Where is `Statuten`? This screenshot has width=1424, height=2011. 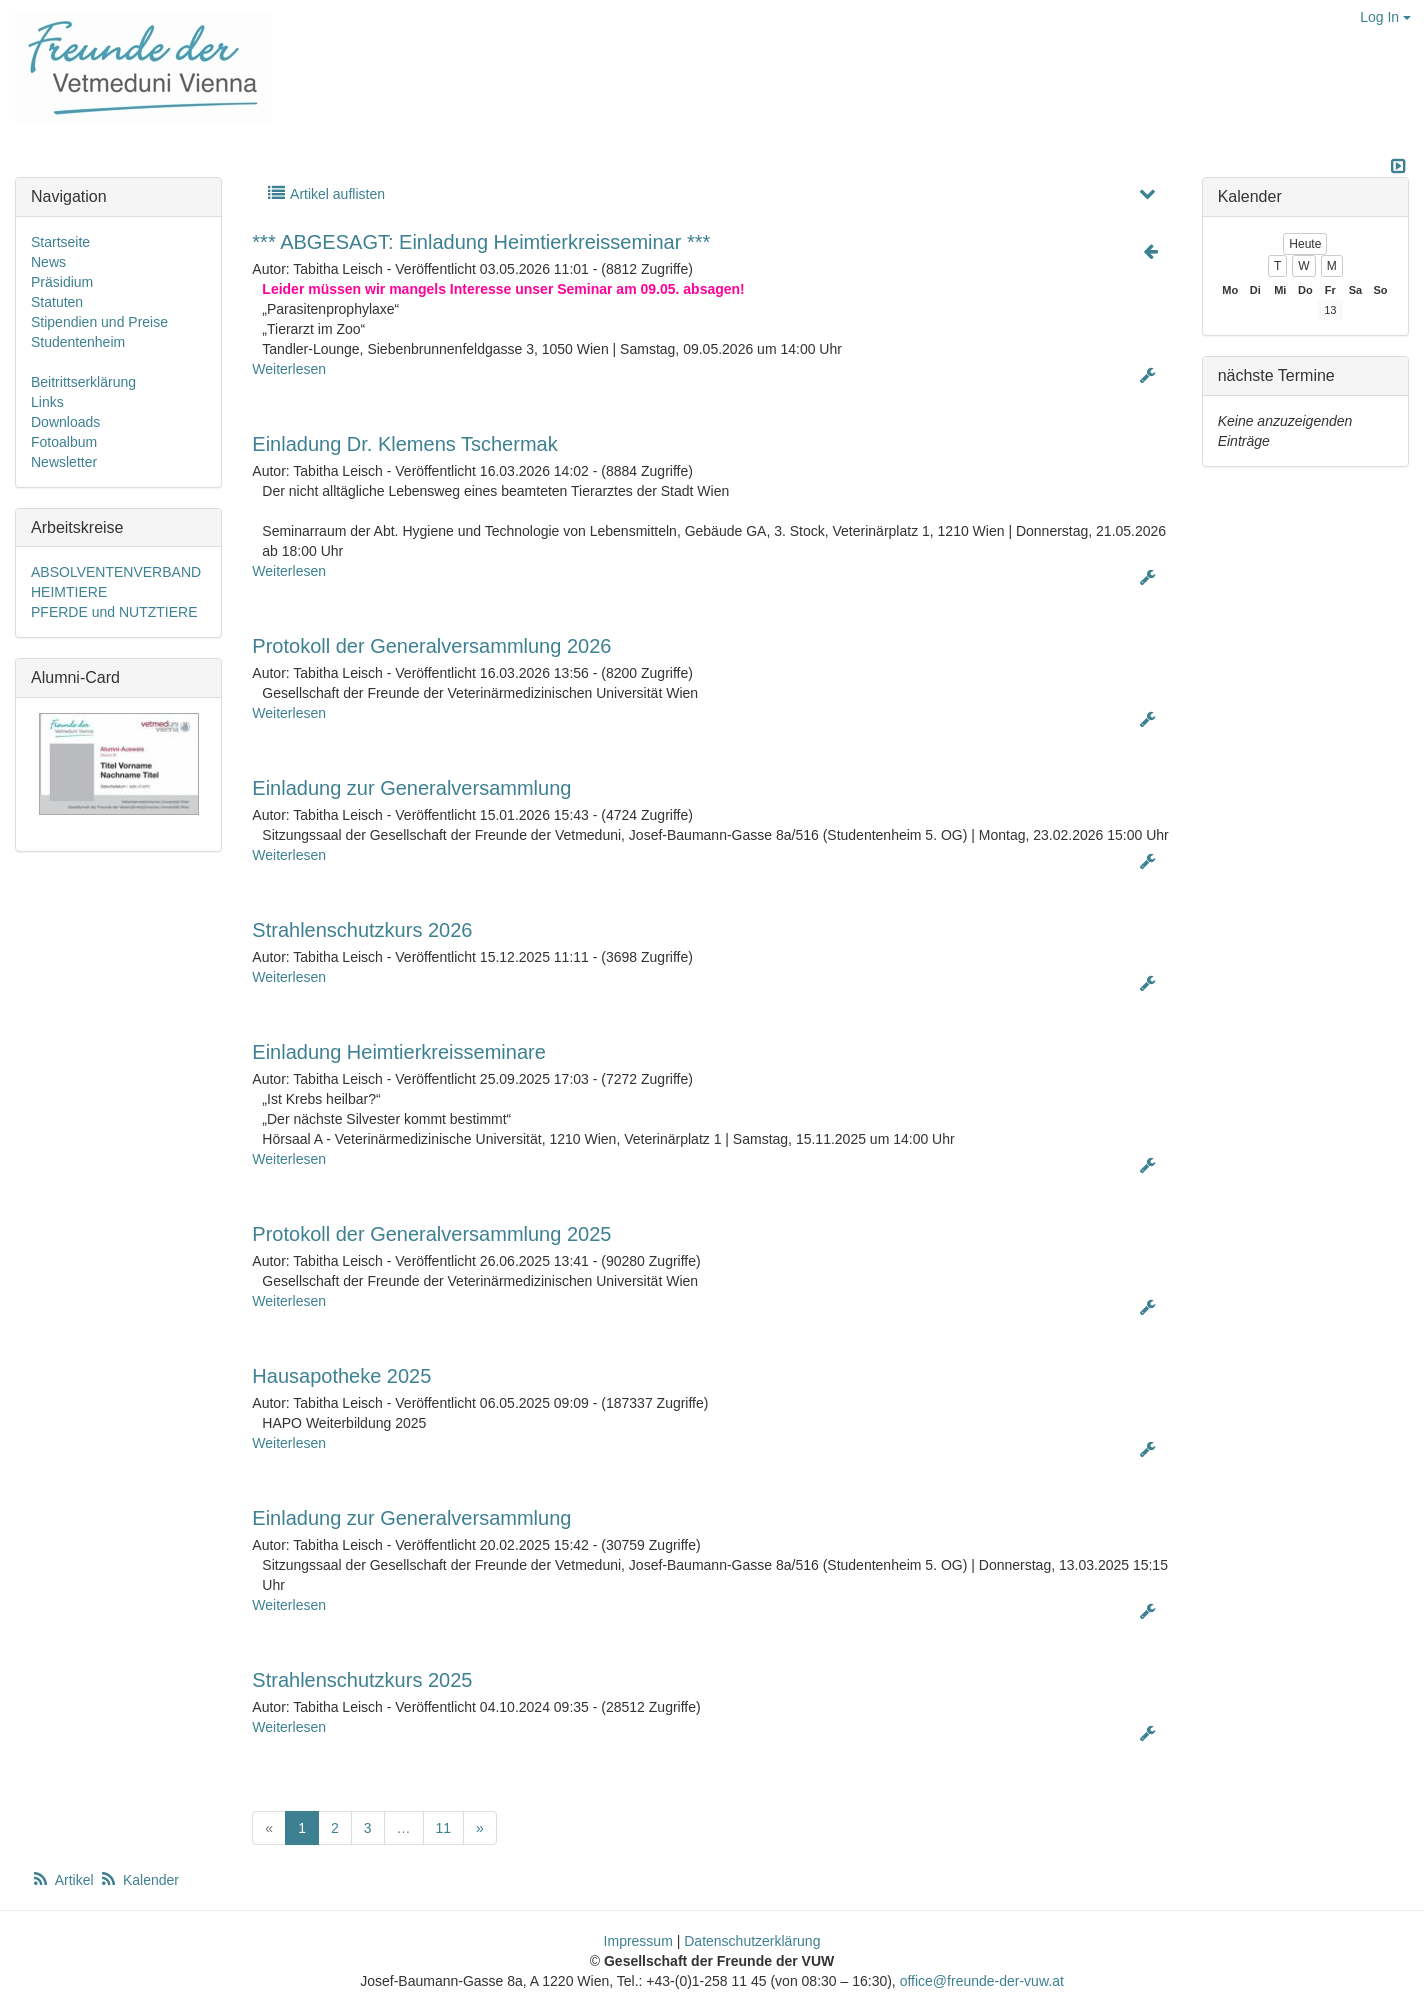
Statuten is located at coordinates (57, 302).